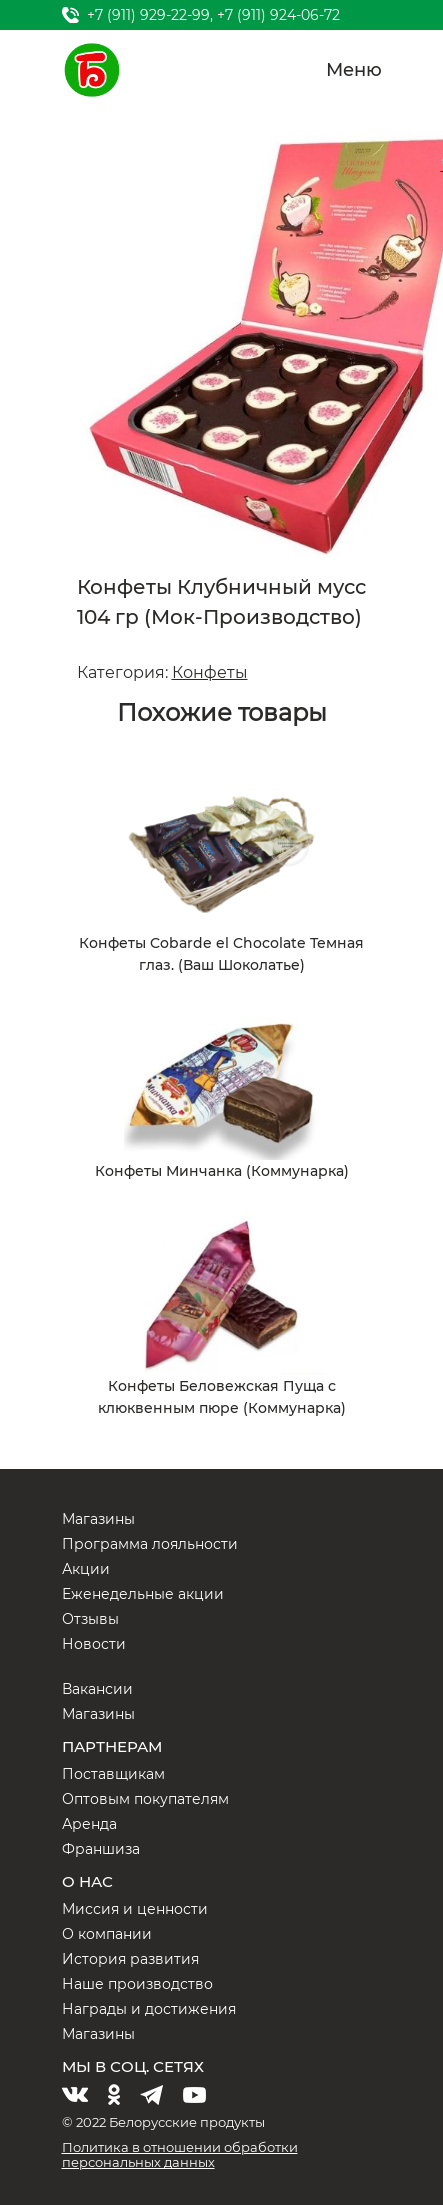  What do you see at coordinates (210, 672) in the screenshot?
I see `Конфеты` at bounding box center [210, 672].